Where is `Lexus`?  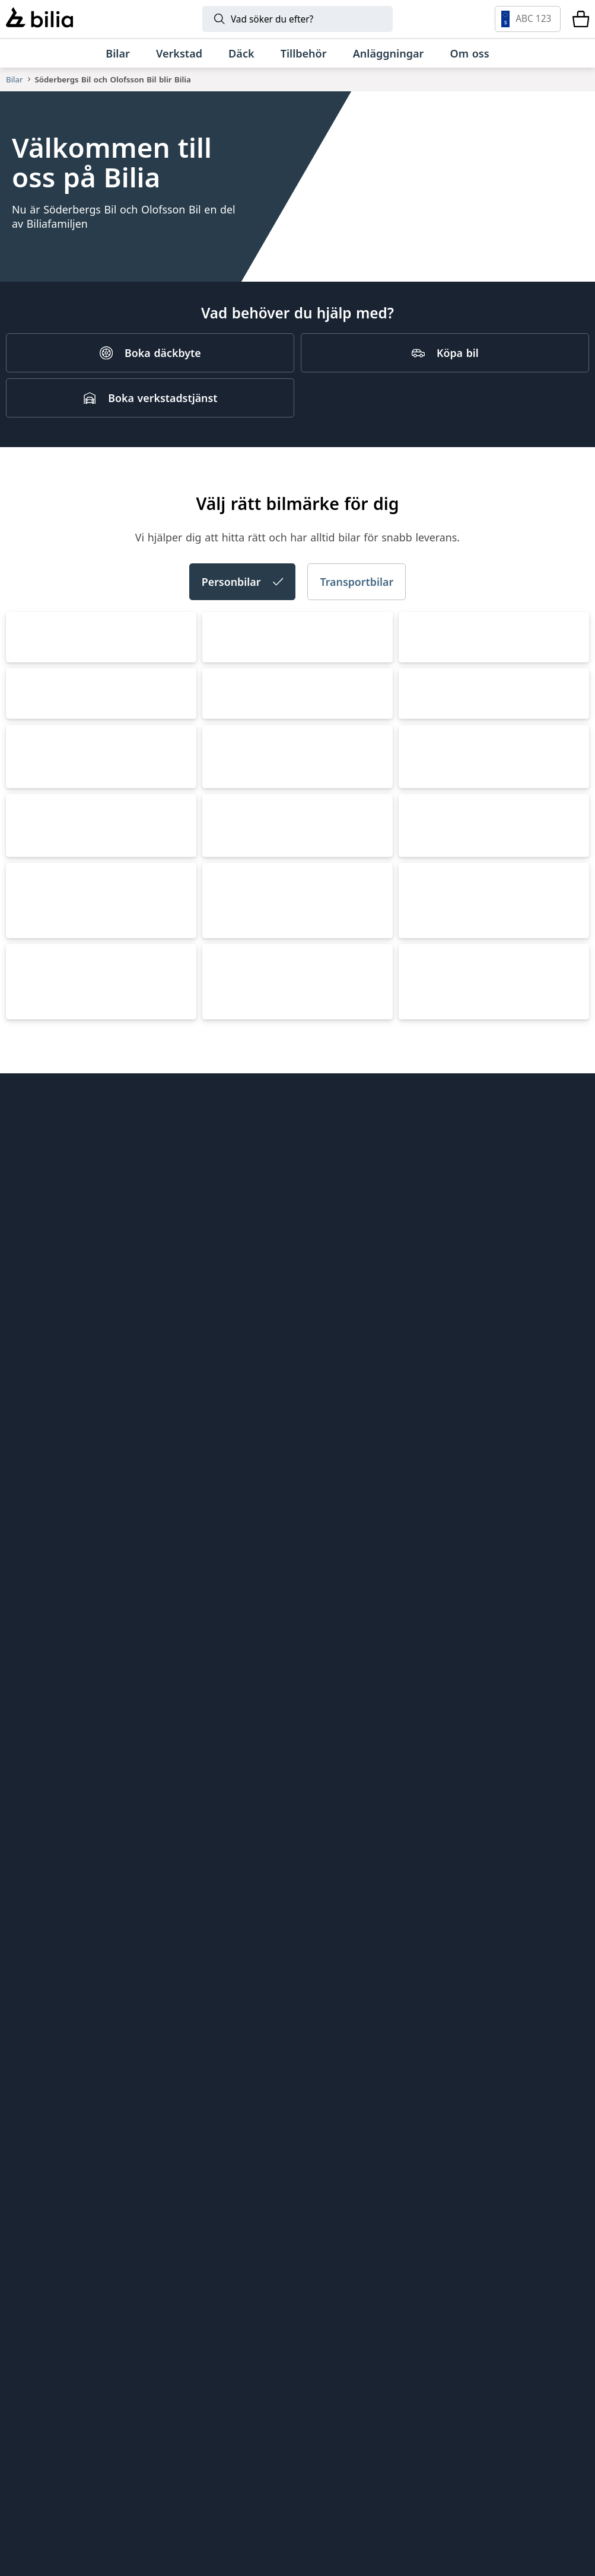
Lexus is located at coordinates (225, 1583).